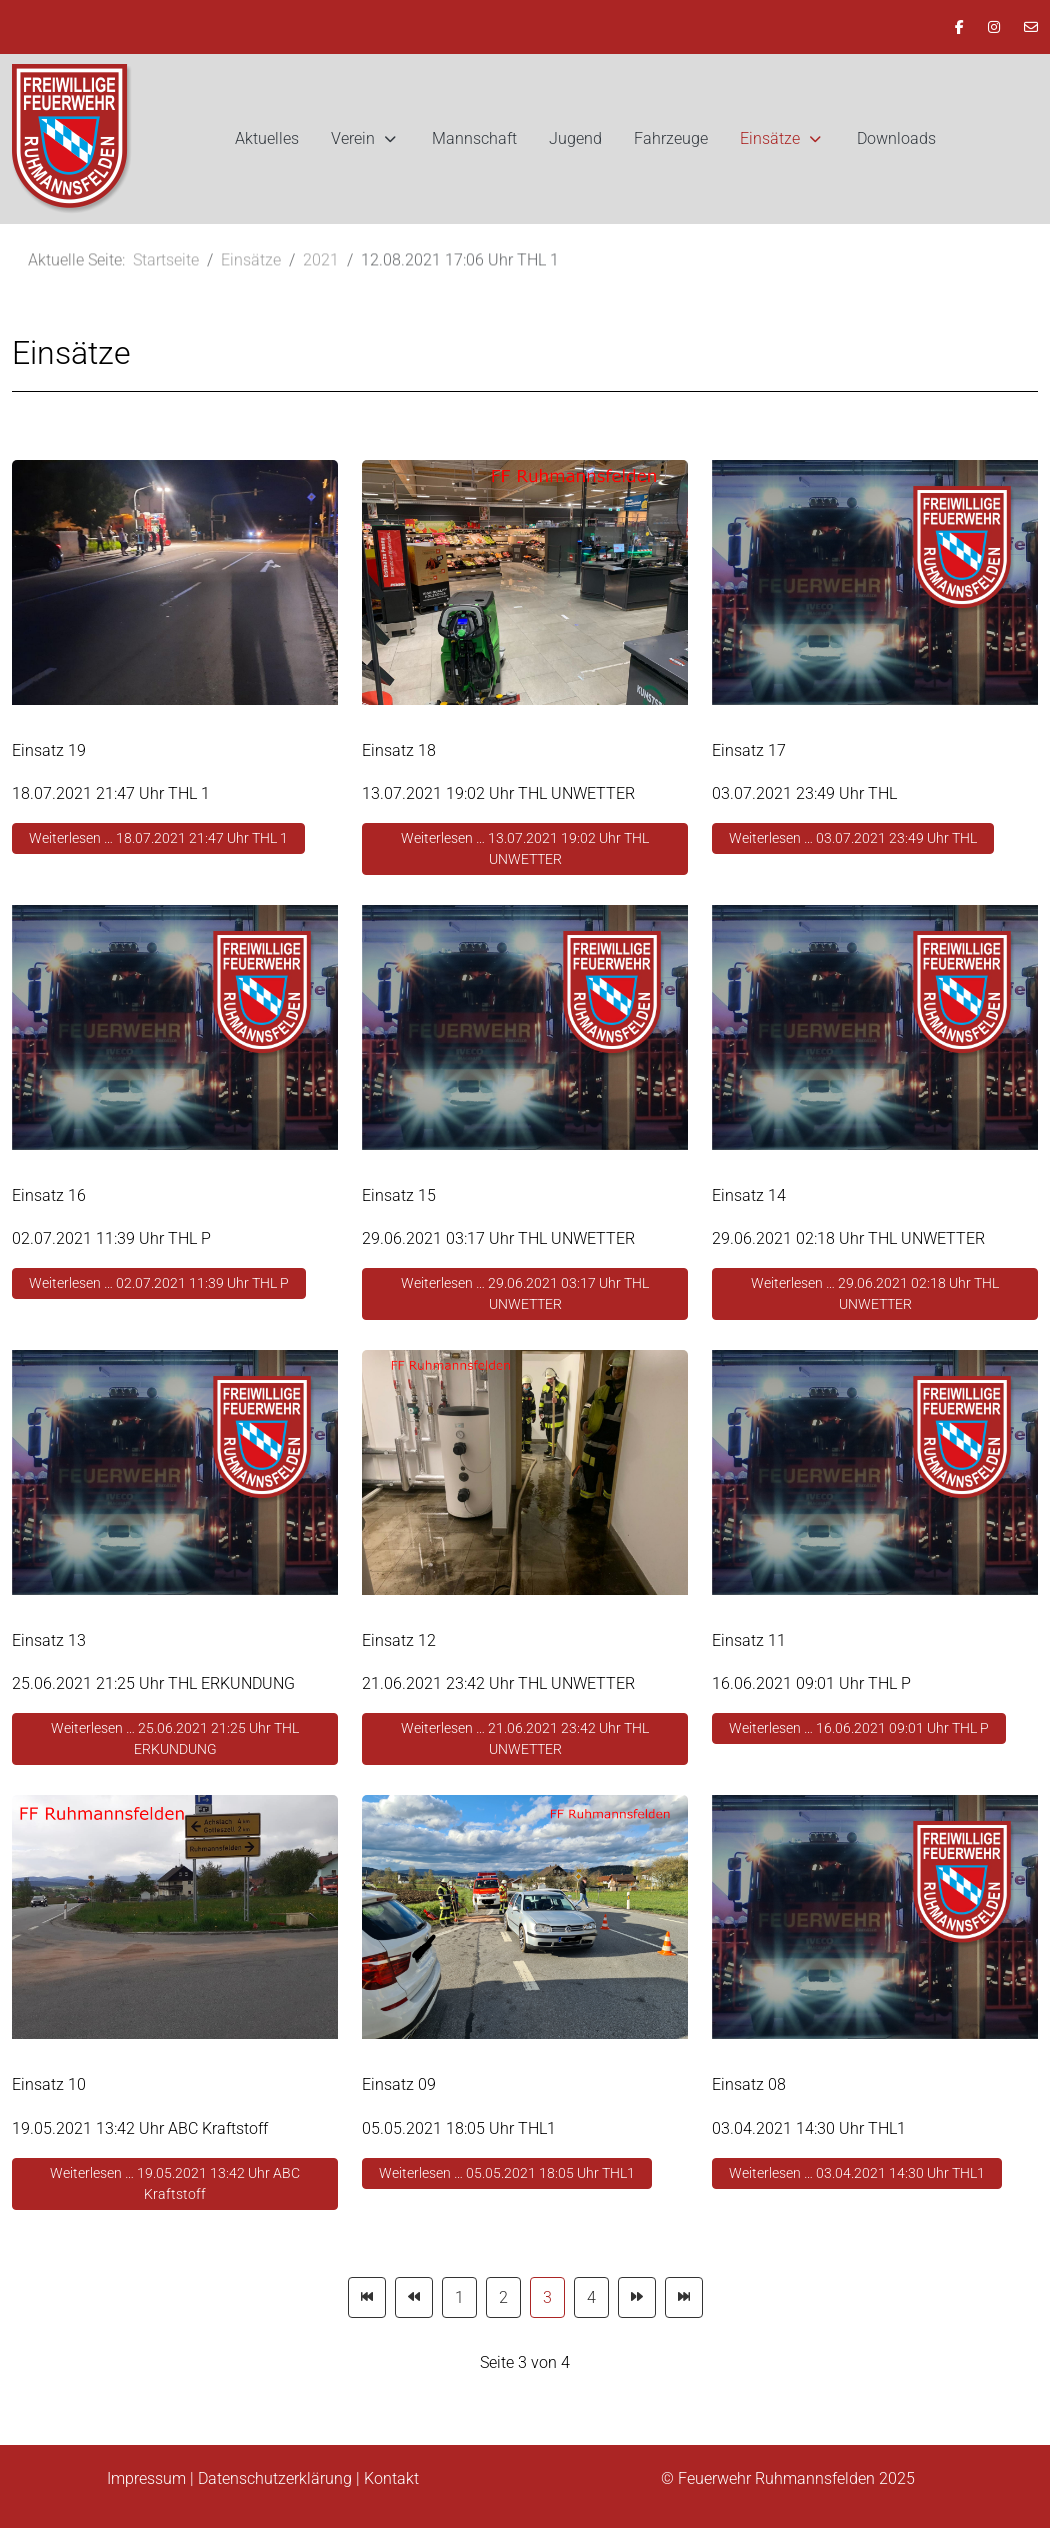  Describe the element at coordinates (414, 2297) in the screenshot. I see `[Zur Seite zurück wechseln]` at that location.